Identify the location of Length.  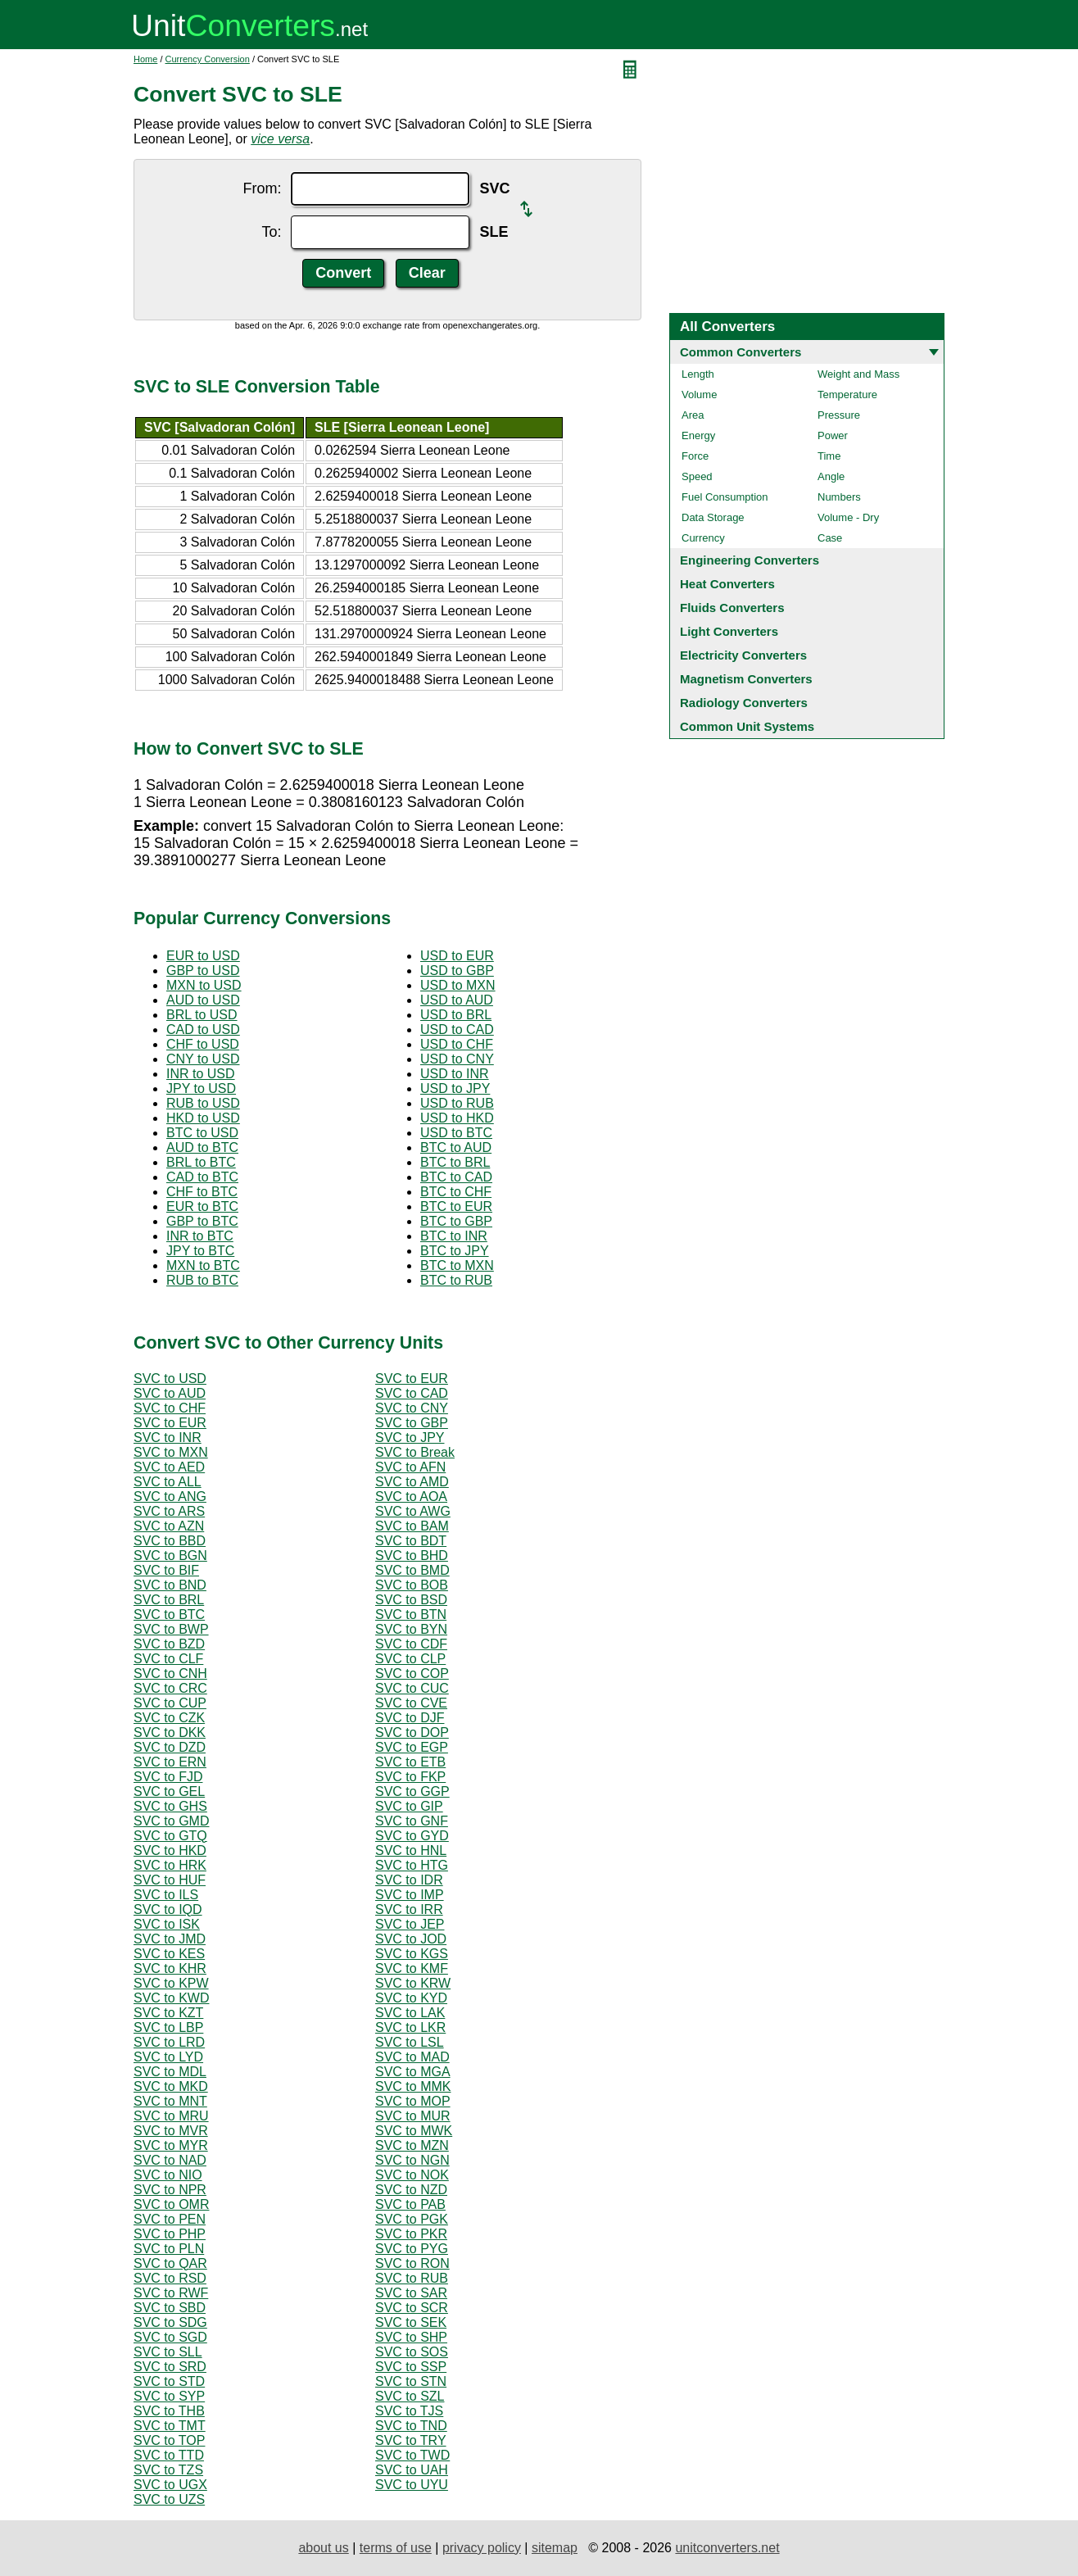
(698, 374).